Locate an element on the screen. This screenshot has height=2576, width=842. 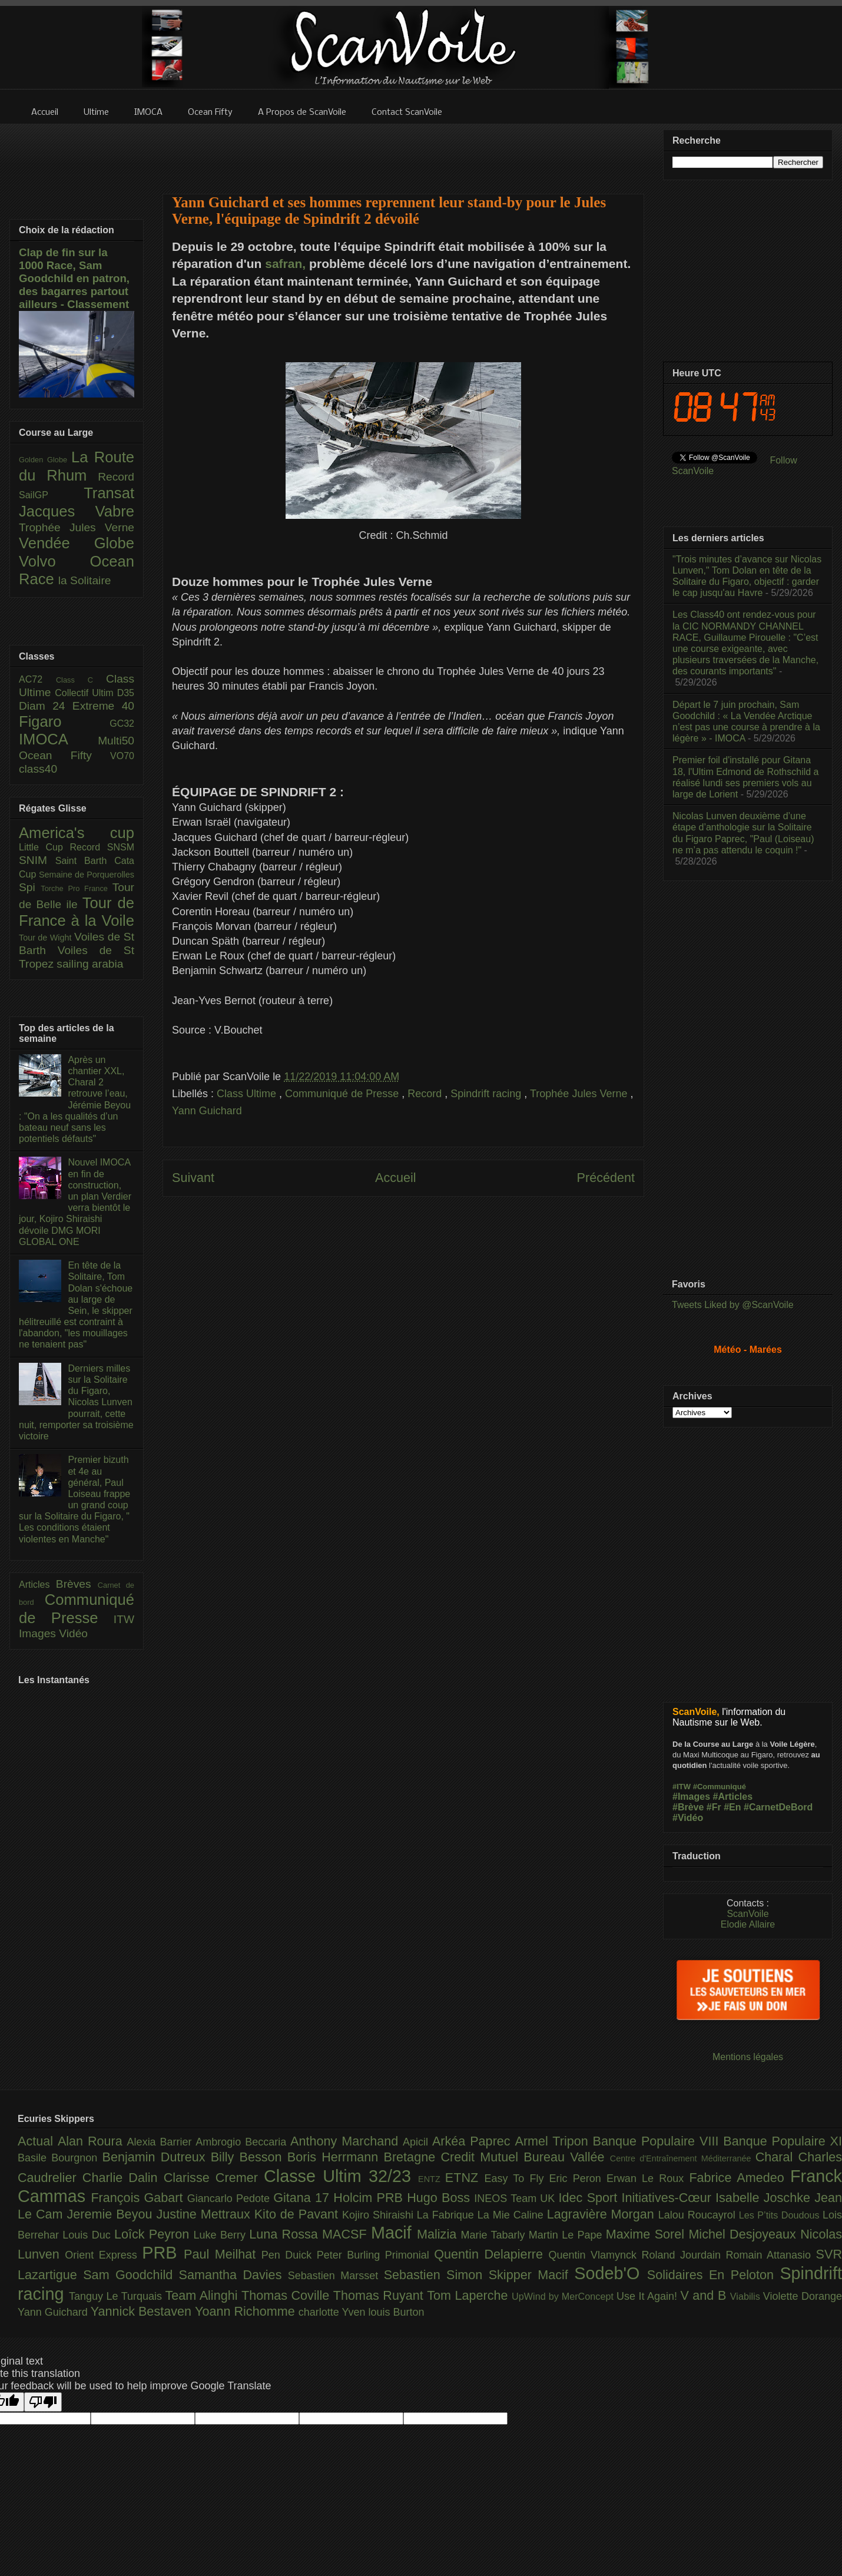
Sam Goodchild is located at coordinates (130, 2274).